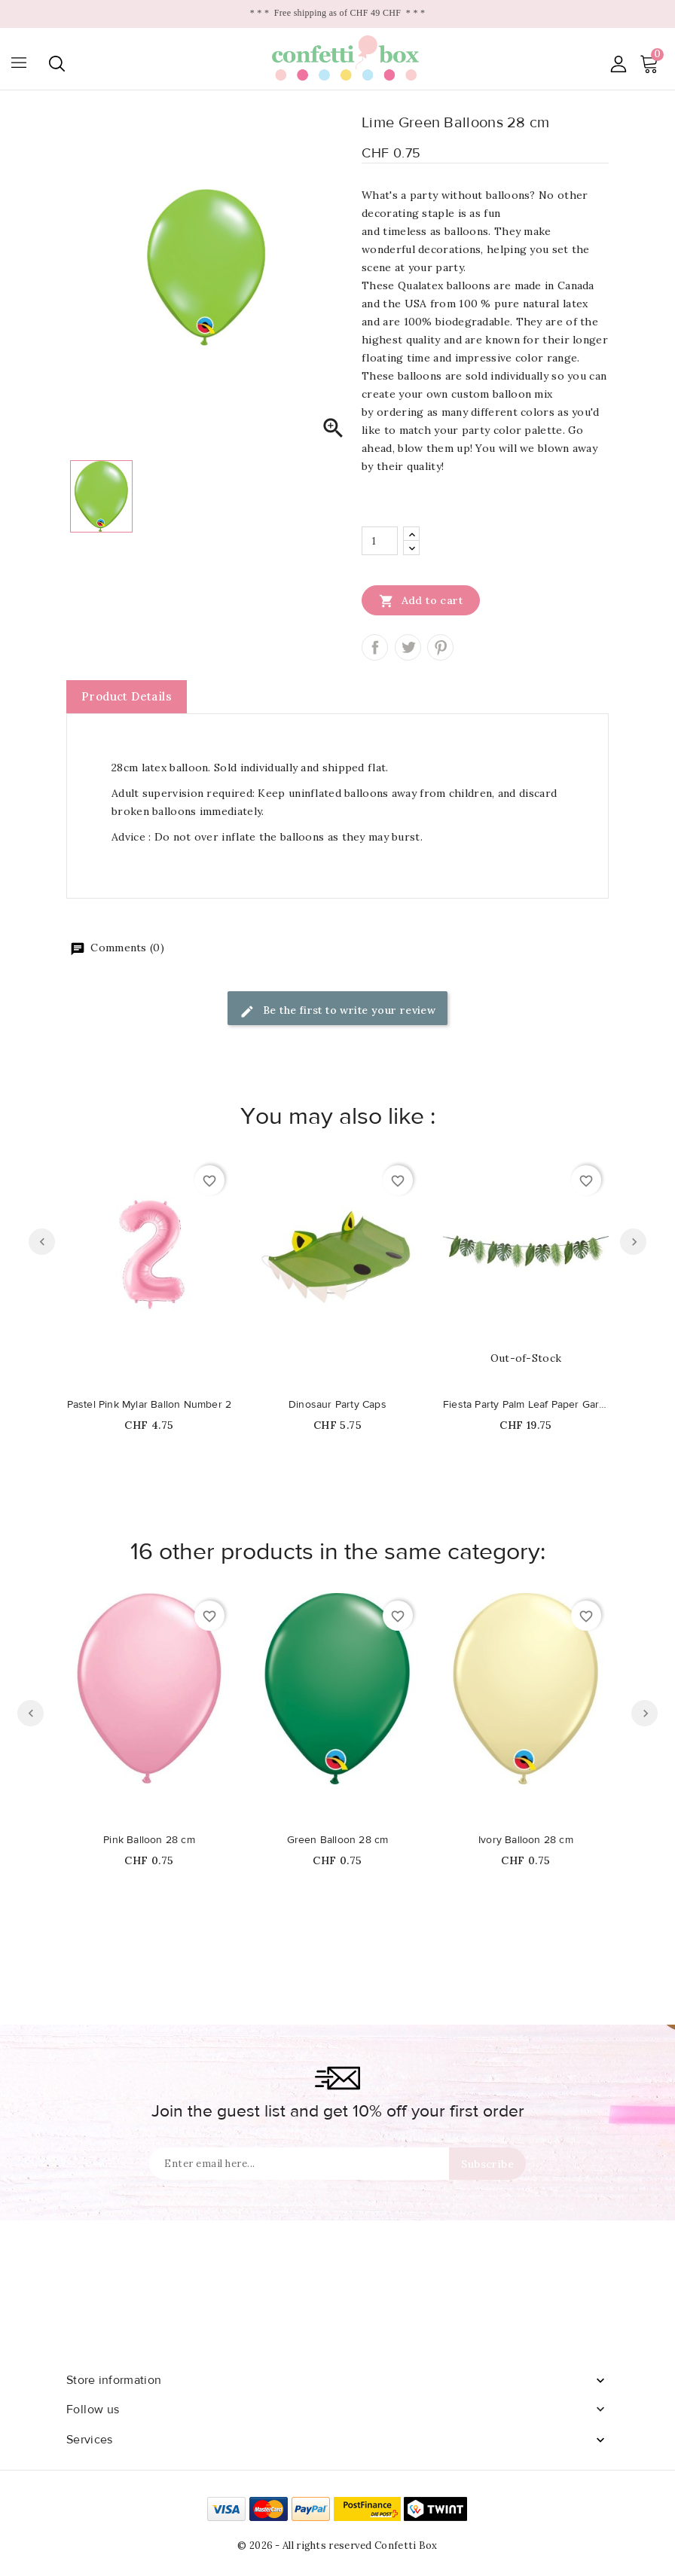 The image size is (675, 2576). I want to click on Product Details [tab], so click(126, 696).